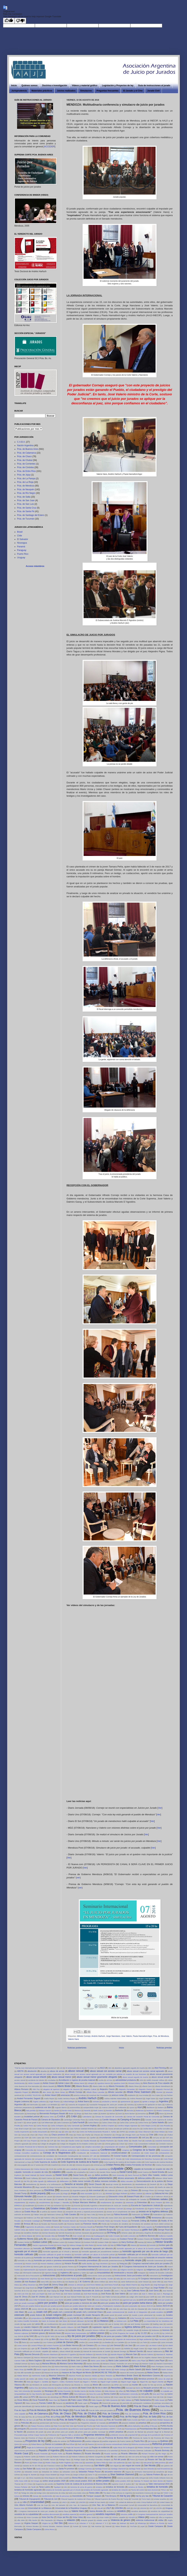 The width and height of the screenshot is (187, 2576). What do you see at coordinates (76, 2366) in the screenshot?
I see `Mario Adaro` at bounding box center [76, 2366].